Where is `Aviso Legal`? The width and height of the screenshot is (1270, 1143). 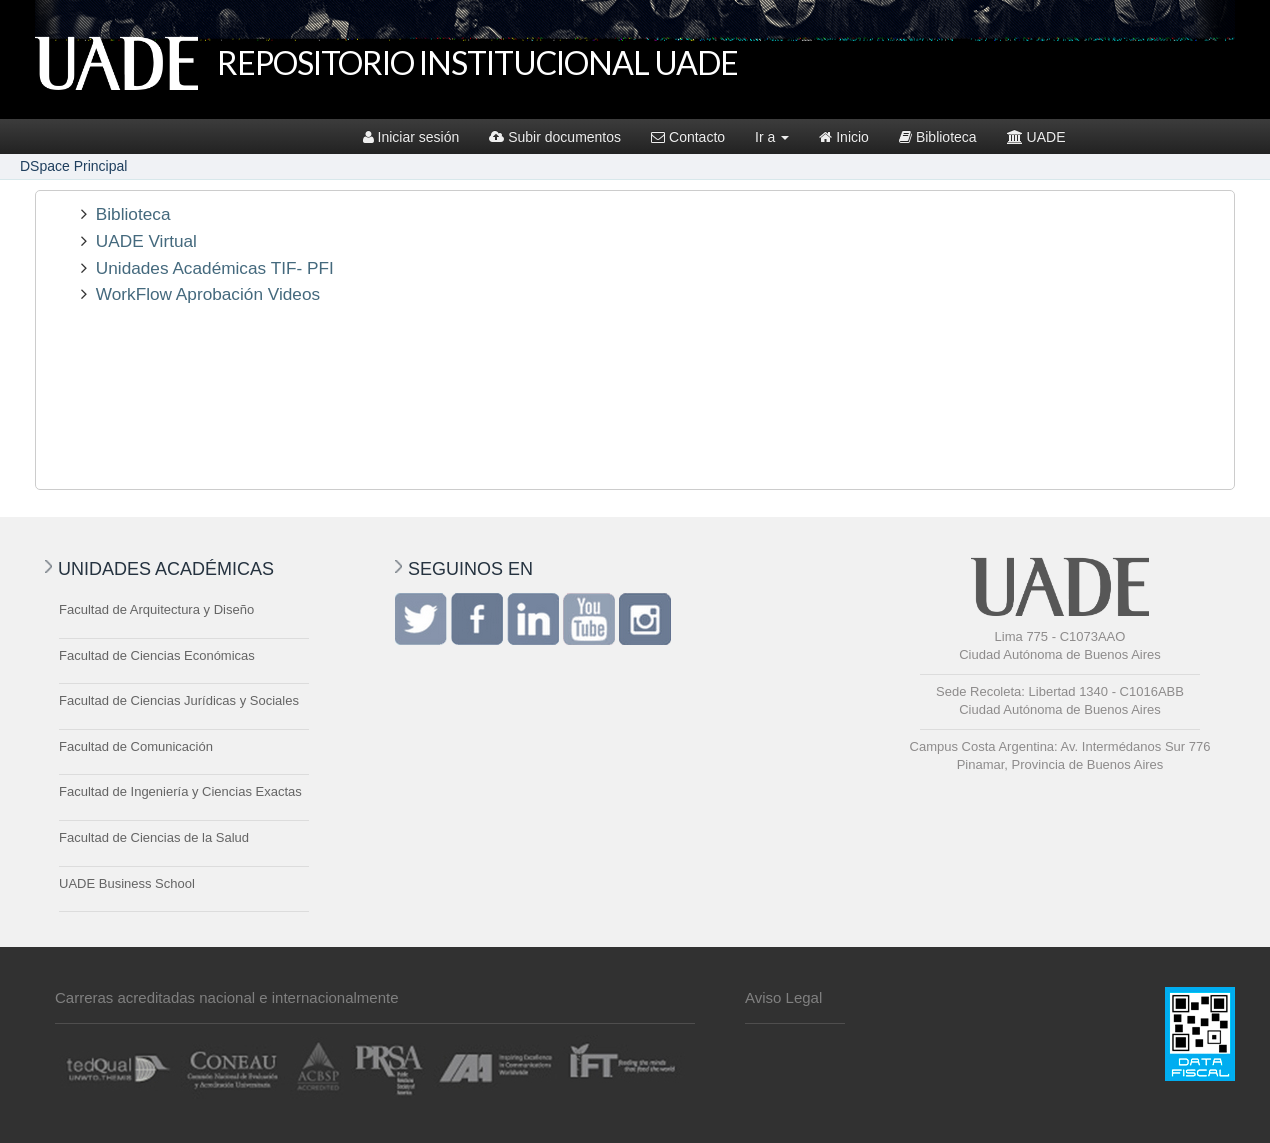
Aviso Legal is located at coordinates (783, 997).